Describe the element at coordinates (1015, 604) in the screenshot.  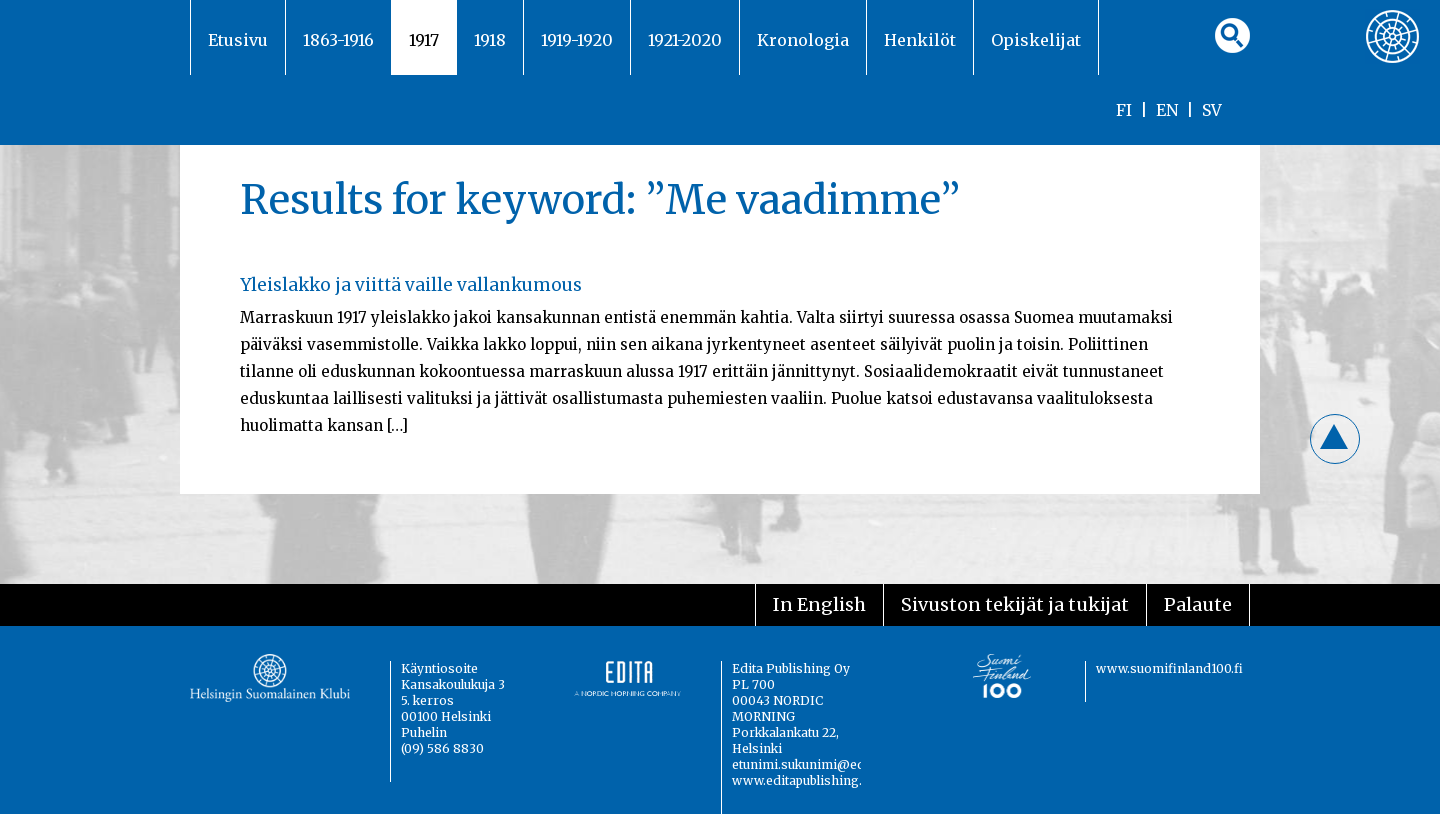
I see `Sivuston tekijät ja tukijat` at that location.